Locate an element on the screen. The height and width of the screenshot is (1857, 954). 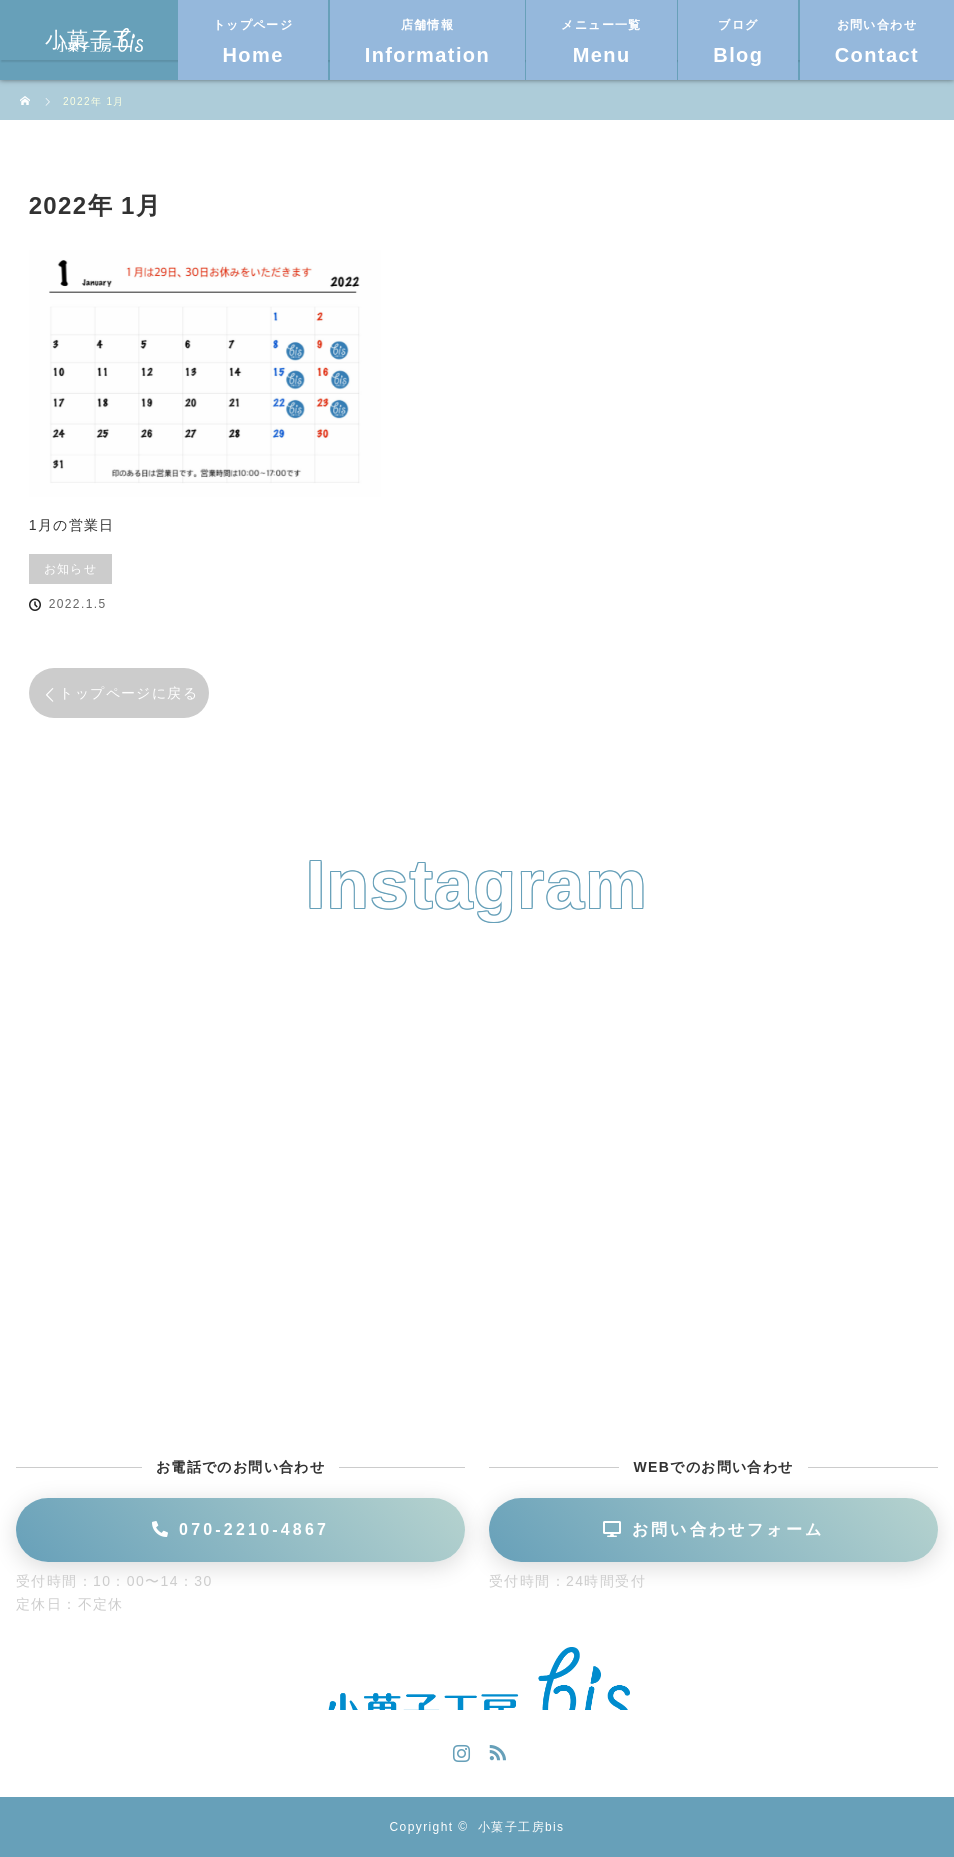
1月の営業日 is located at coordinates (72, 525).